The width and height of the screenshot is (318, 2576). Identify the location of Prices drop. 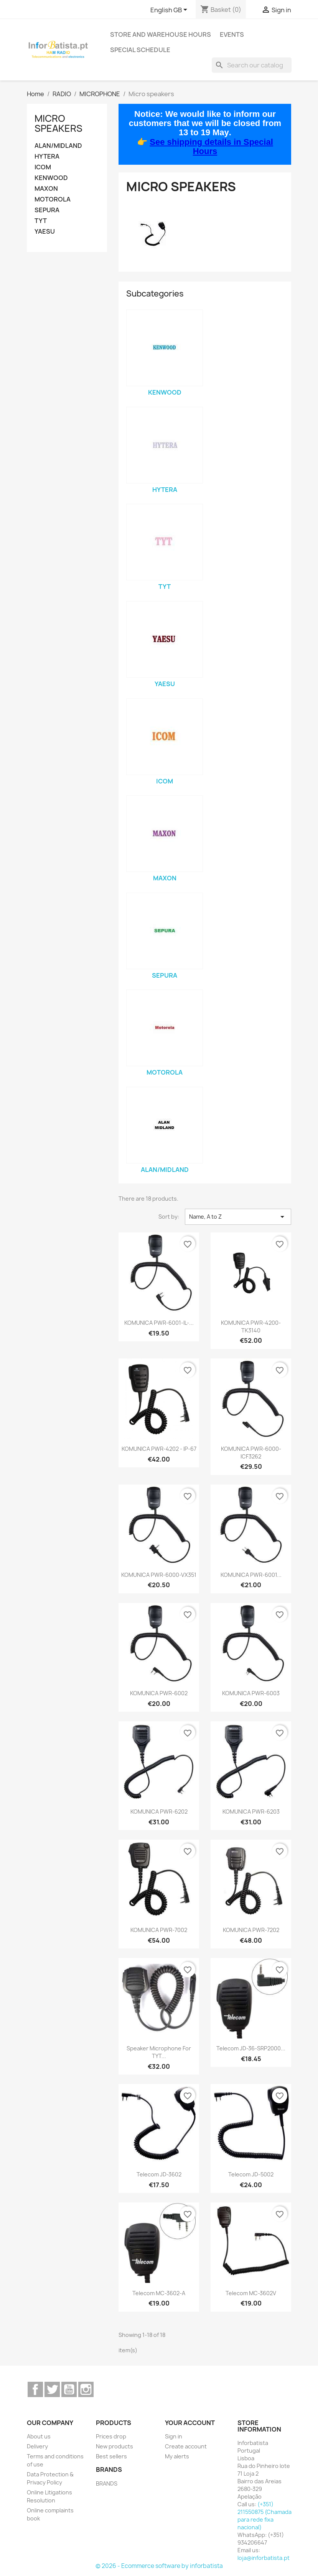
(111, 2436).